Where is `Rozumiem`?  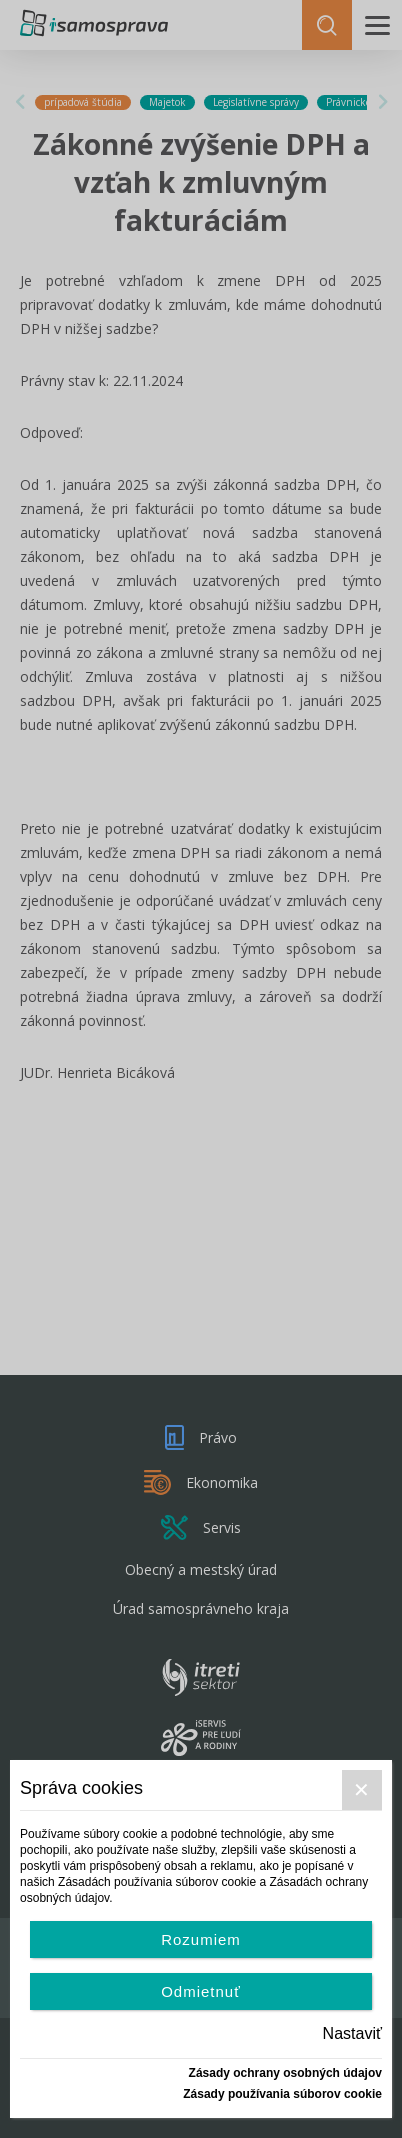
Rozumiem is located at coordinates (201, 1939).